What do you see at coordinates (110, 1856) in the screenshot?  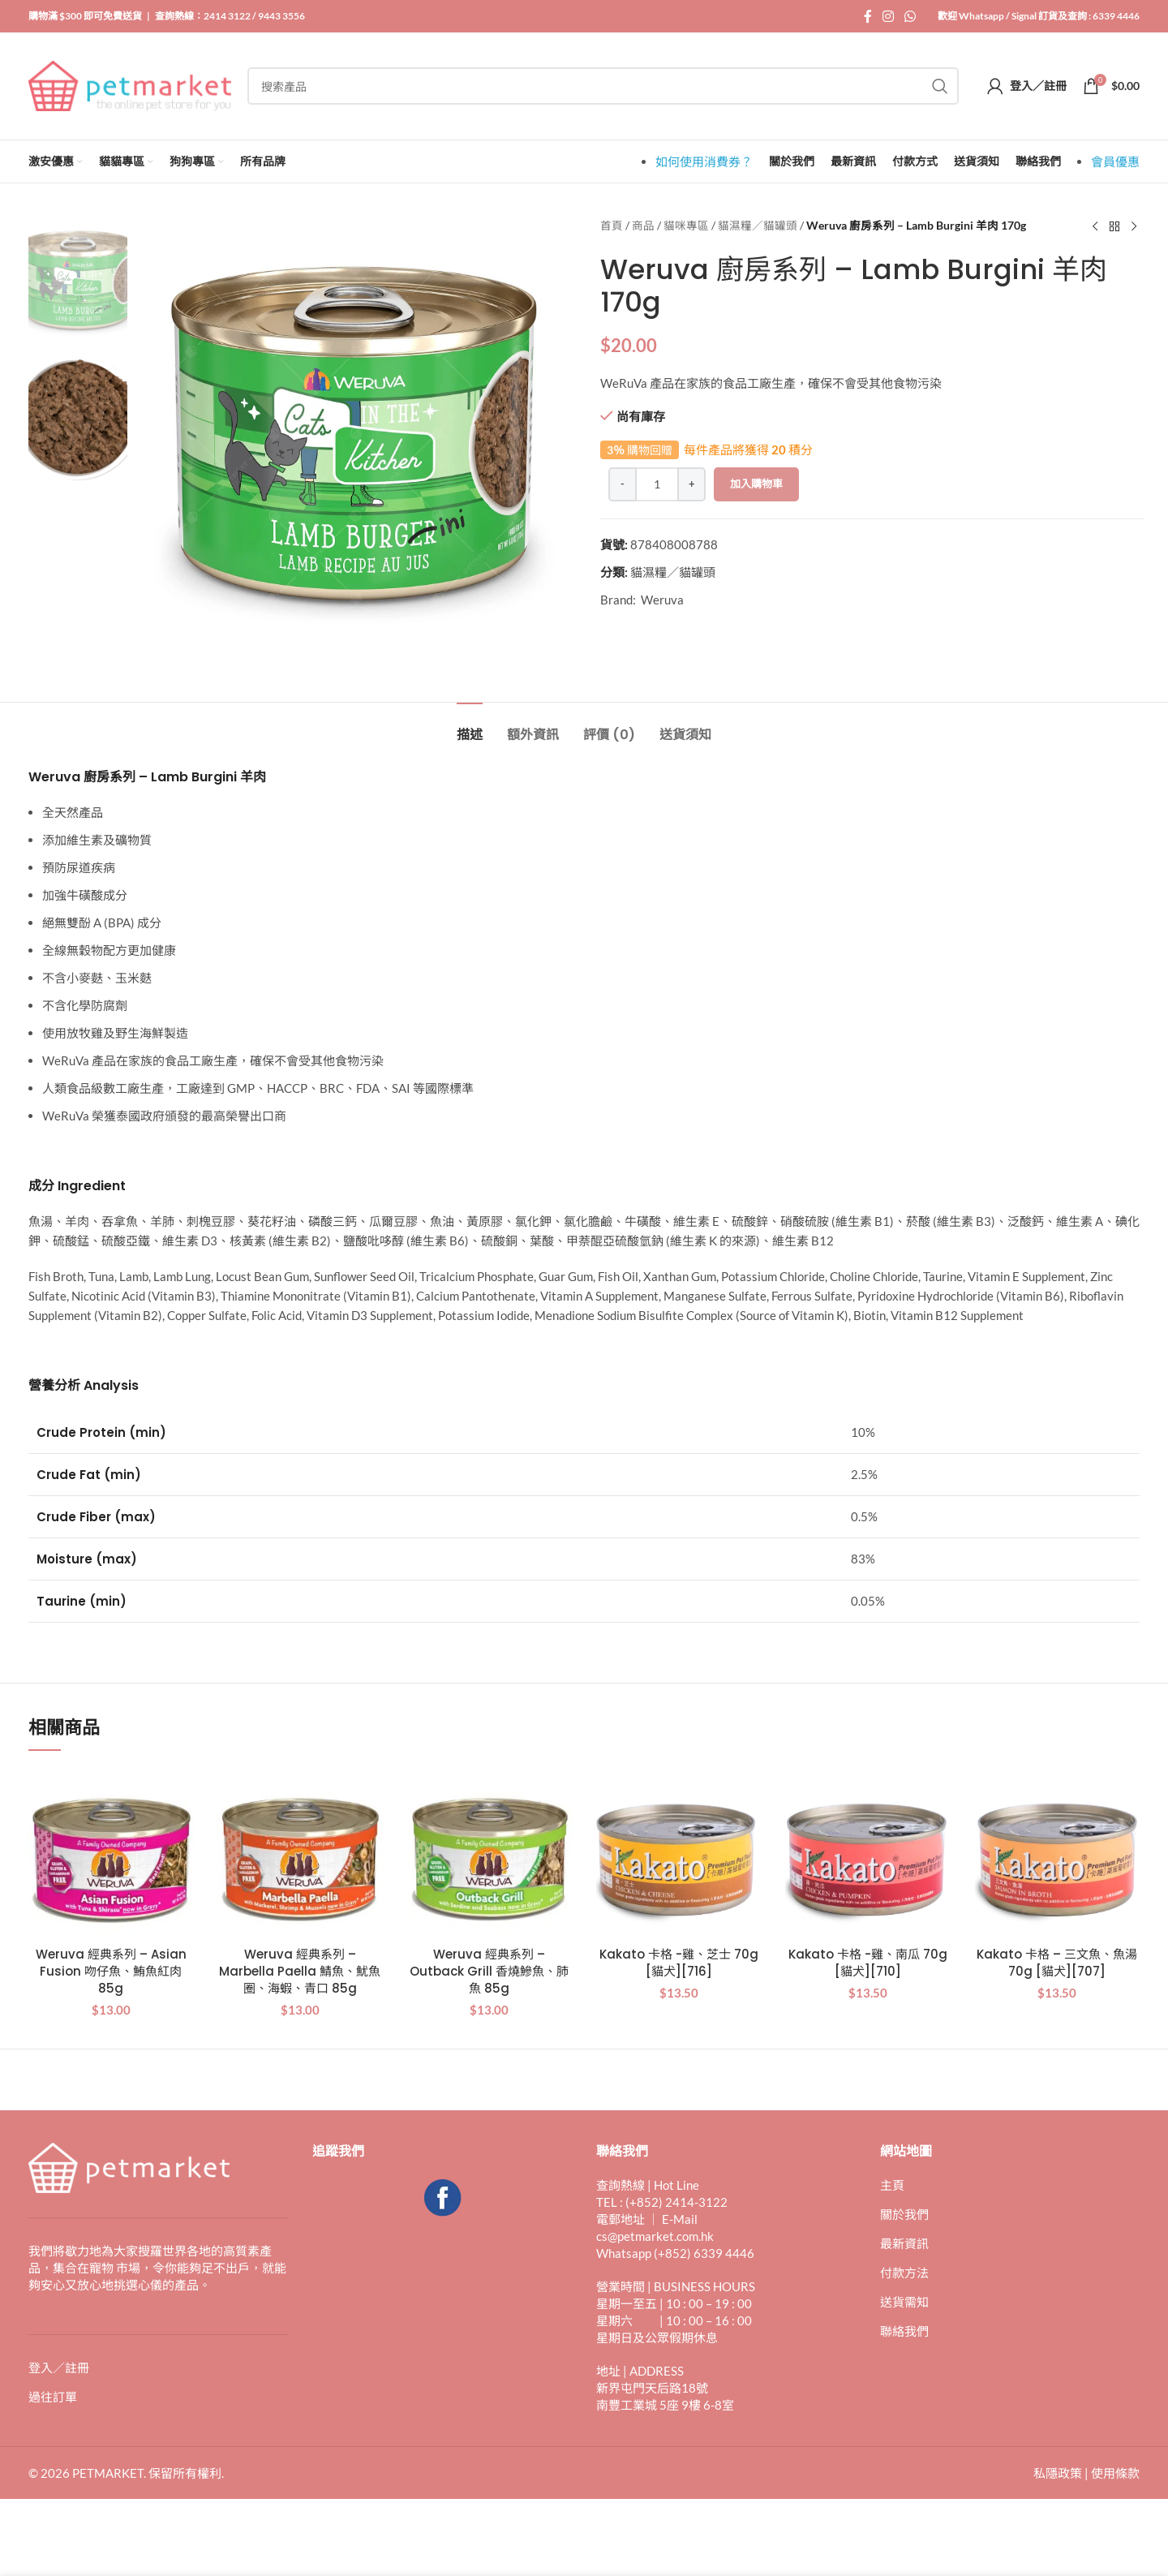 I see `[Weruva 經典系列 – Asian Fusion 吻仔魚、鮪魚紅肉 85g]` at bounding box center [110, 1856].